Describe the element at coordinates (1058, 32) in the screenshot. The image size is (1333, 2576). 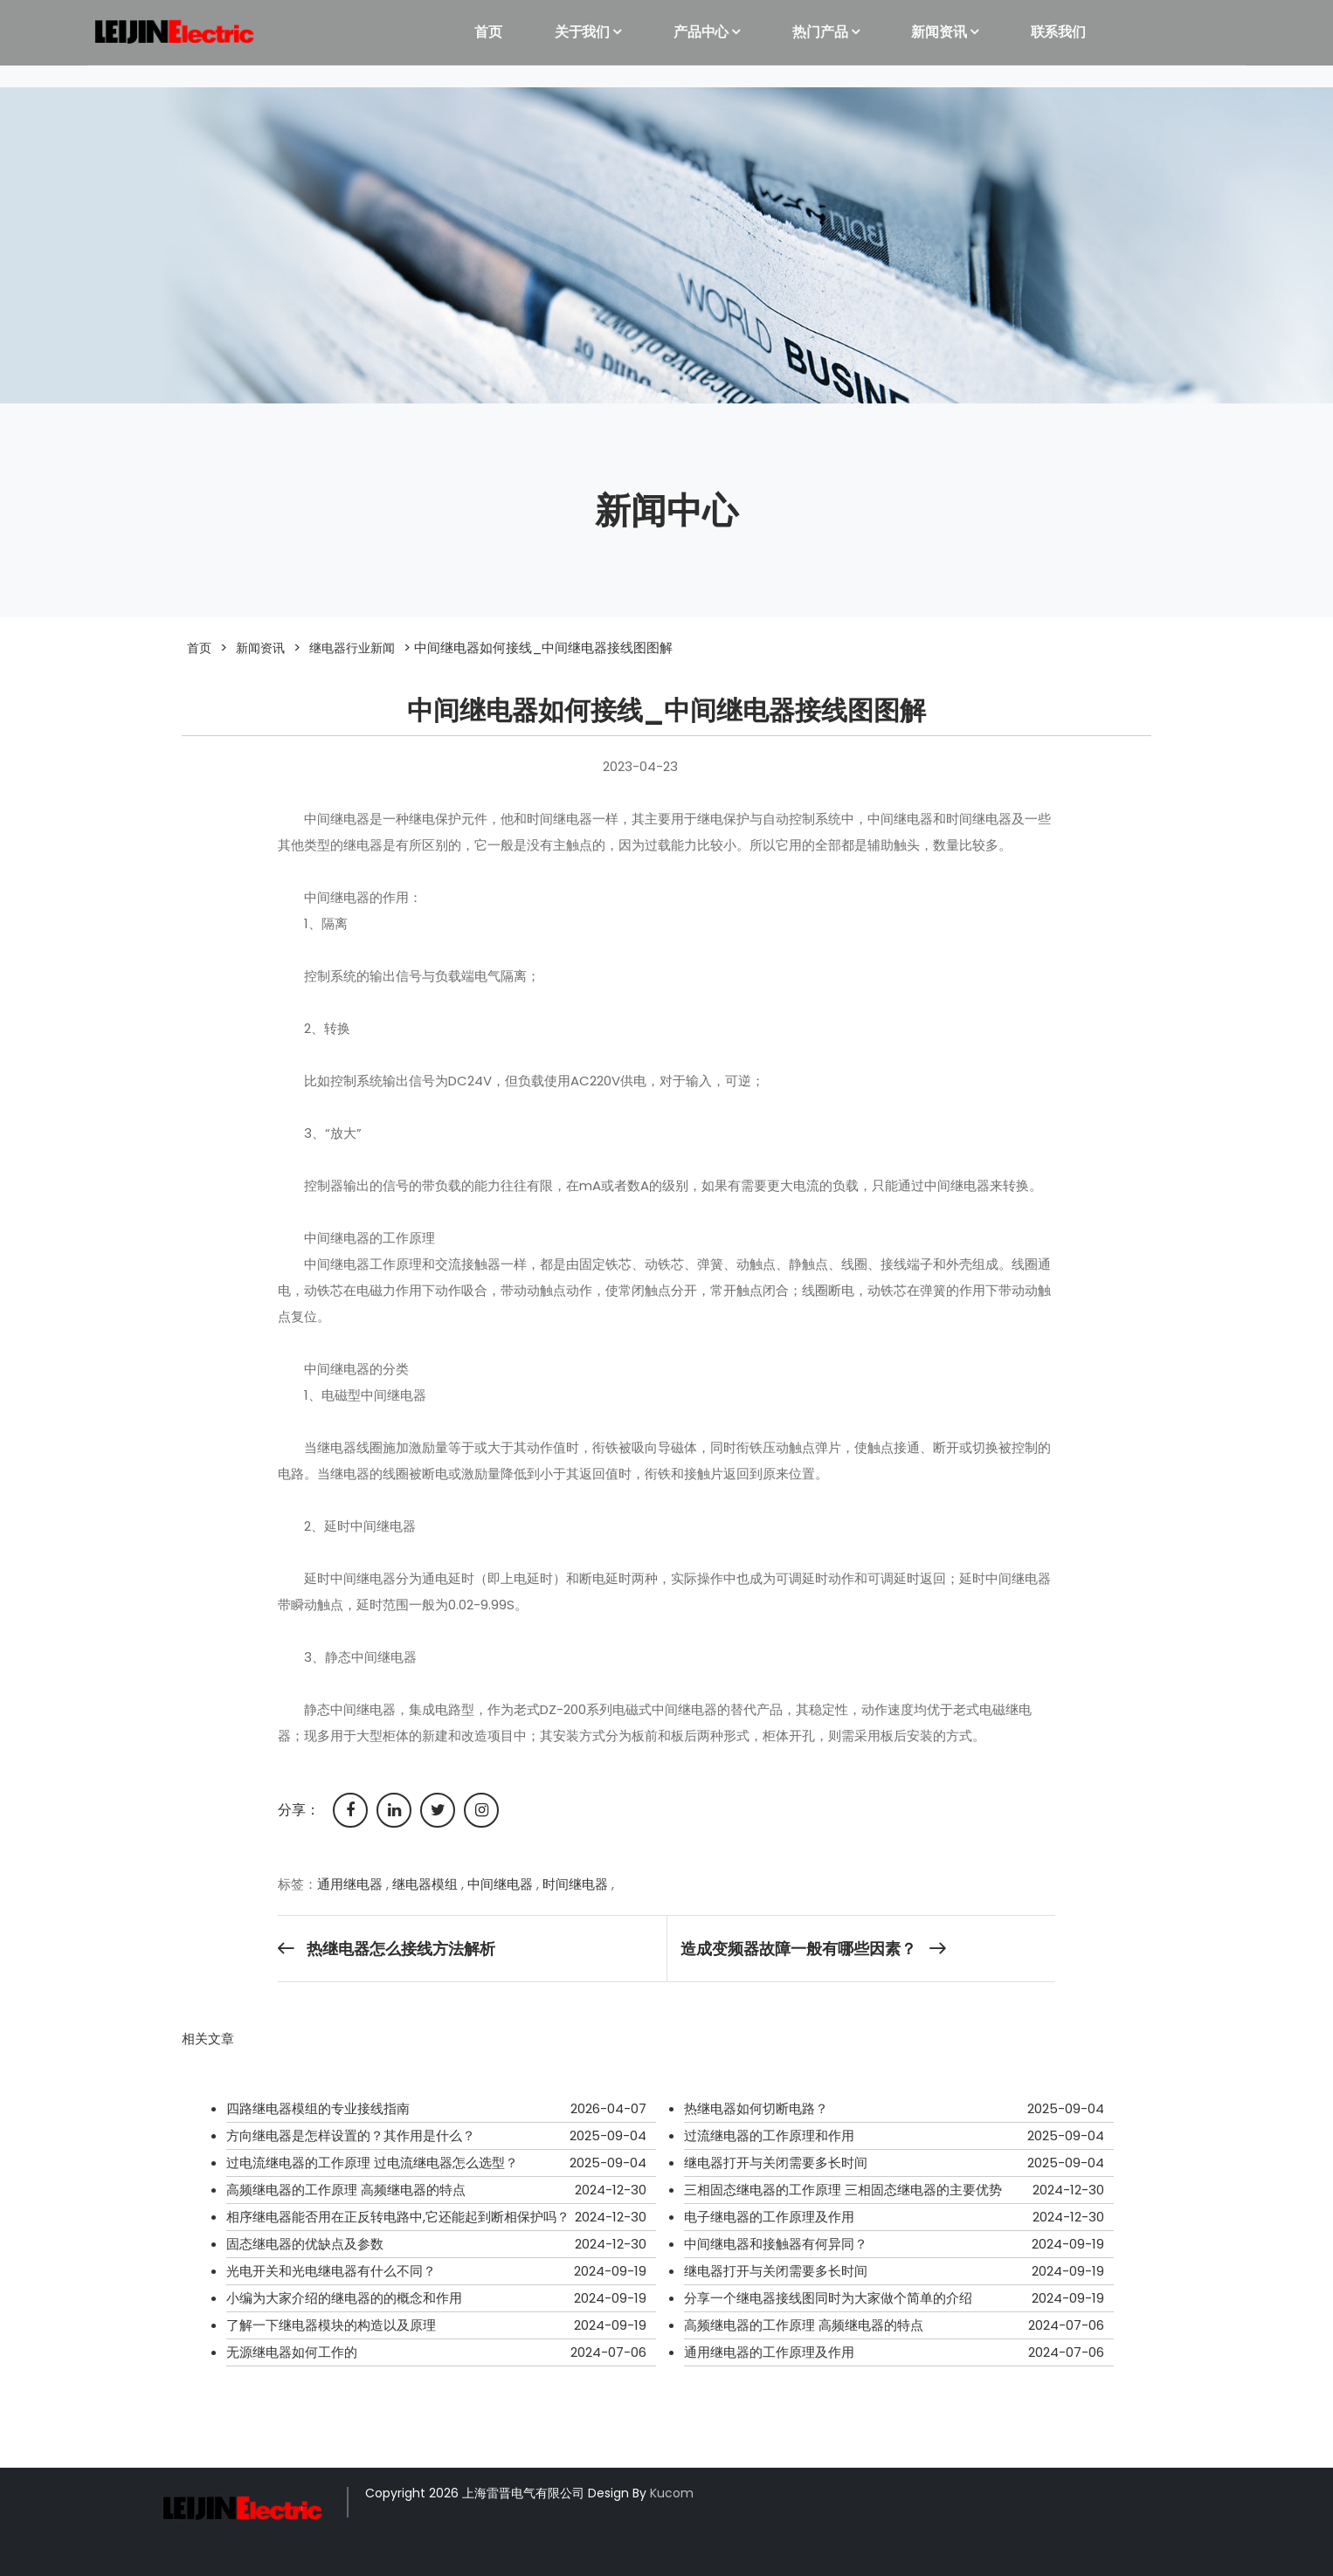
I see `联系我们` at that location.